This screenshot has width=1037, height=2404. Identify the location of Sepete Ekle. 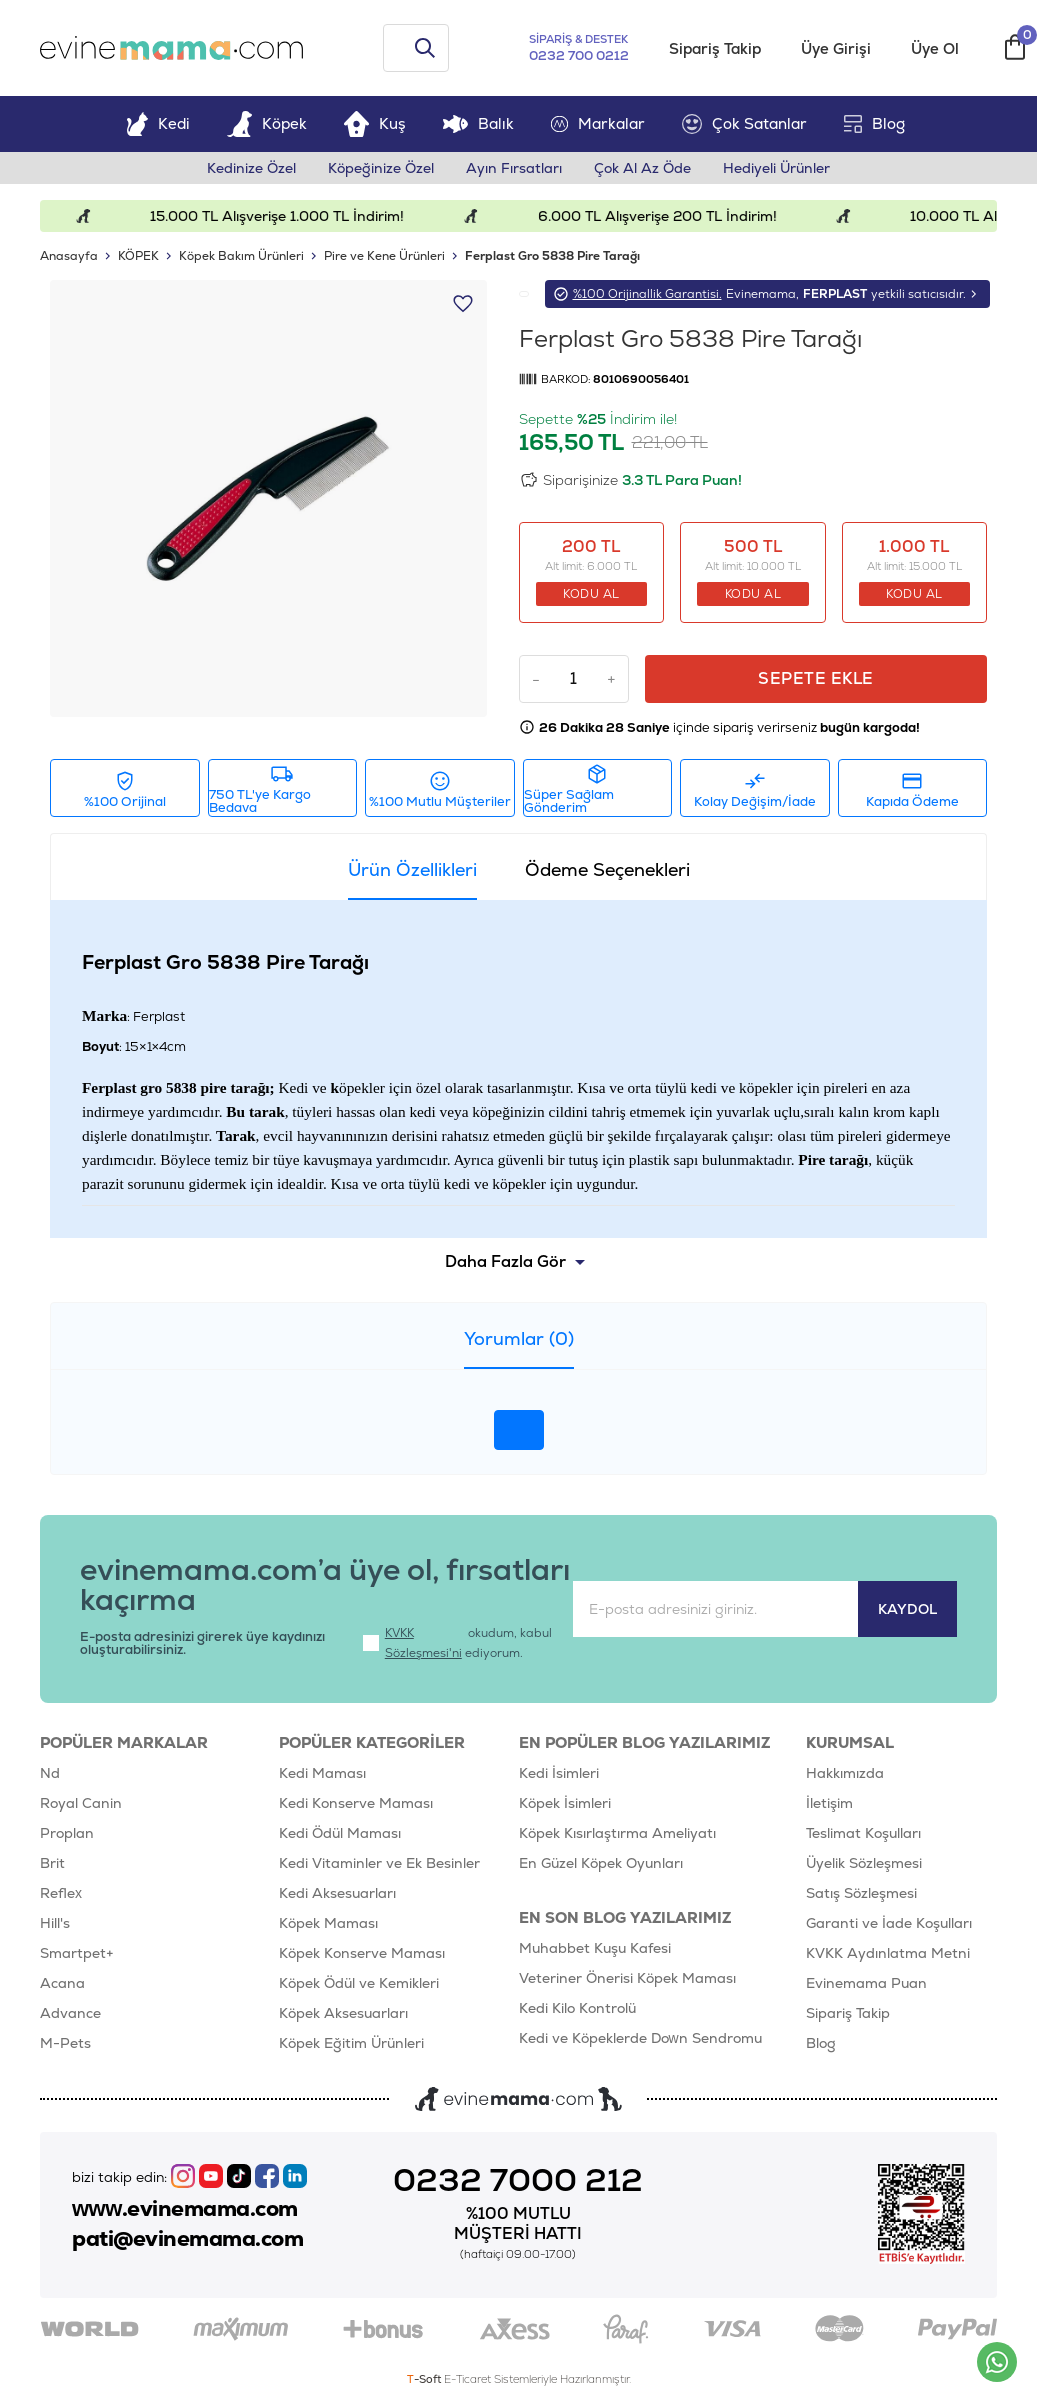
(816, 678).